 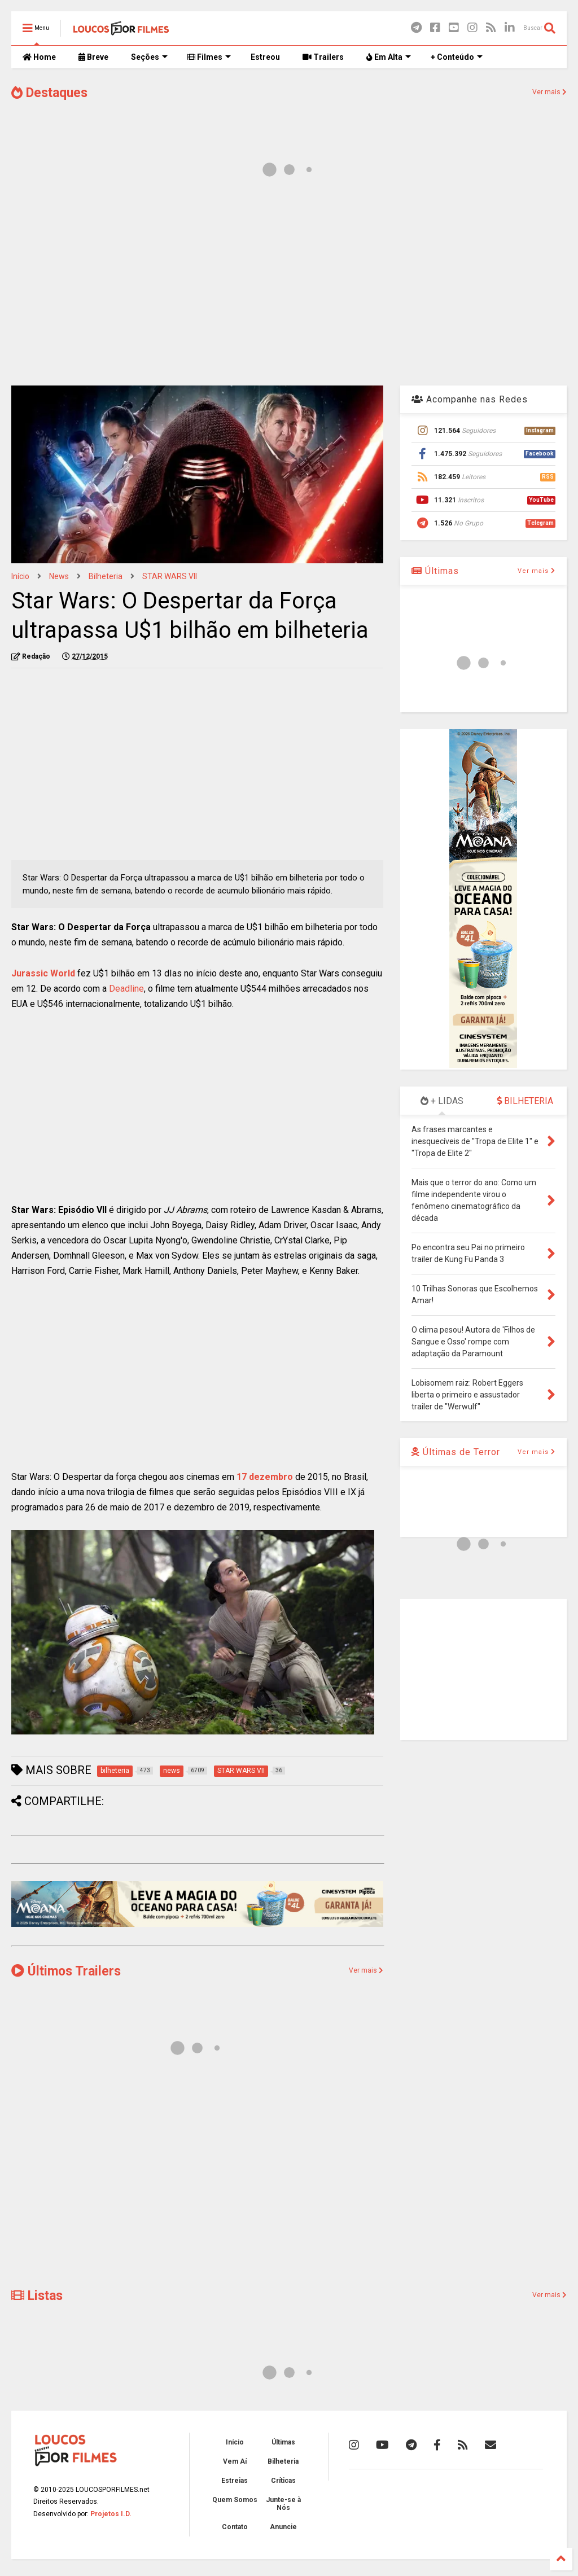 What do you see at coordinates (43, 973) in the screenshot?
I see `Jurassic World` at bounding box center [43, 973].